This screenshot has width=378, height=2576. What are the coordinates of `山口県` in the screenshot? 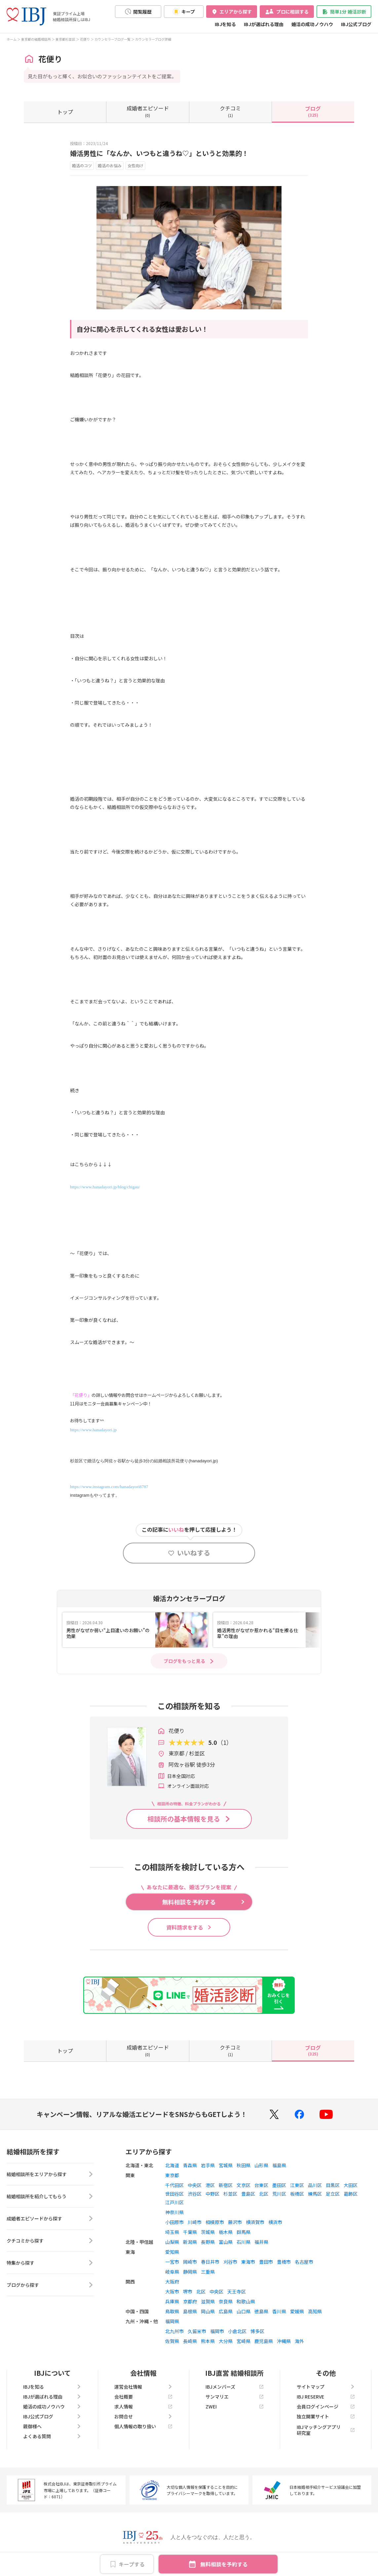 It's located at (243, 2311).